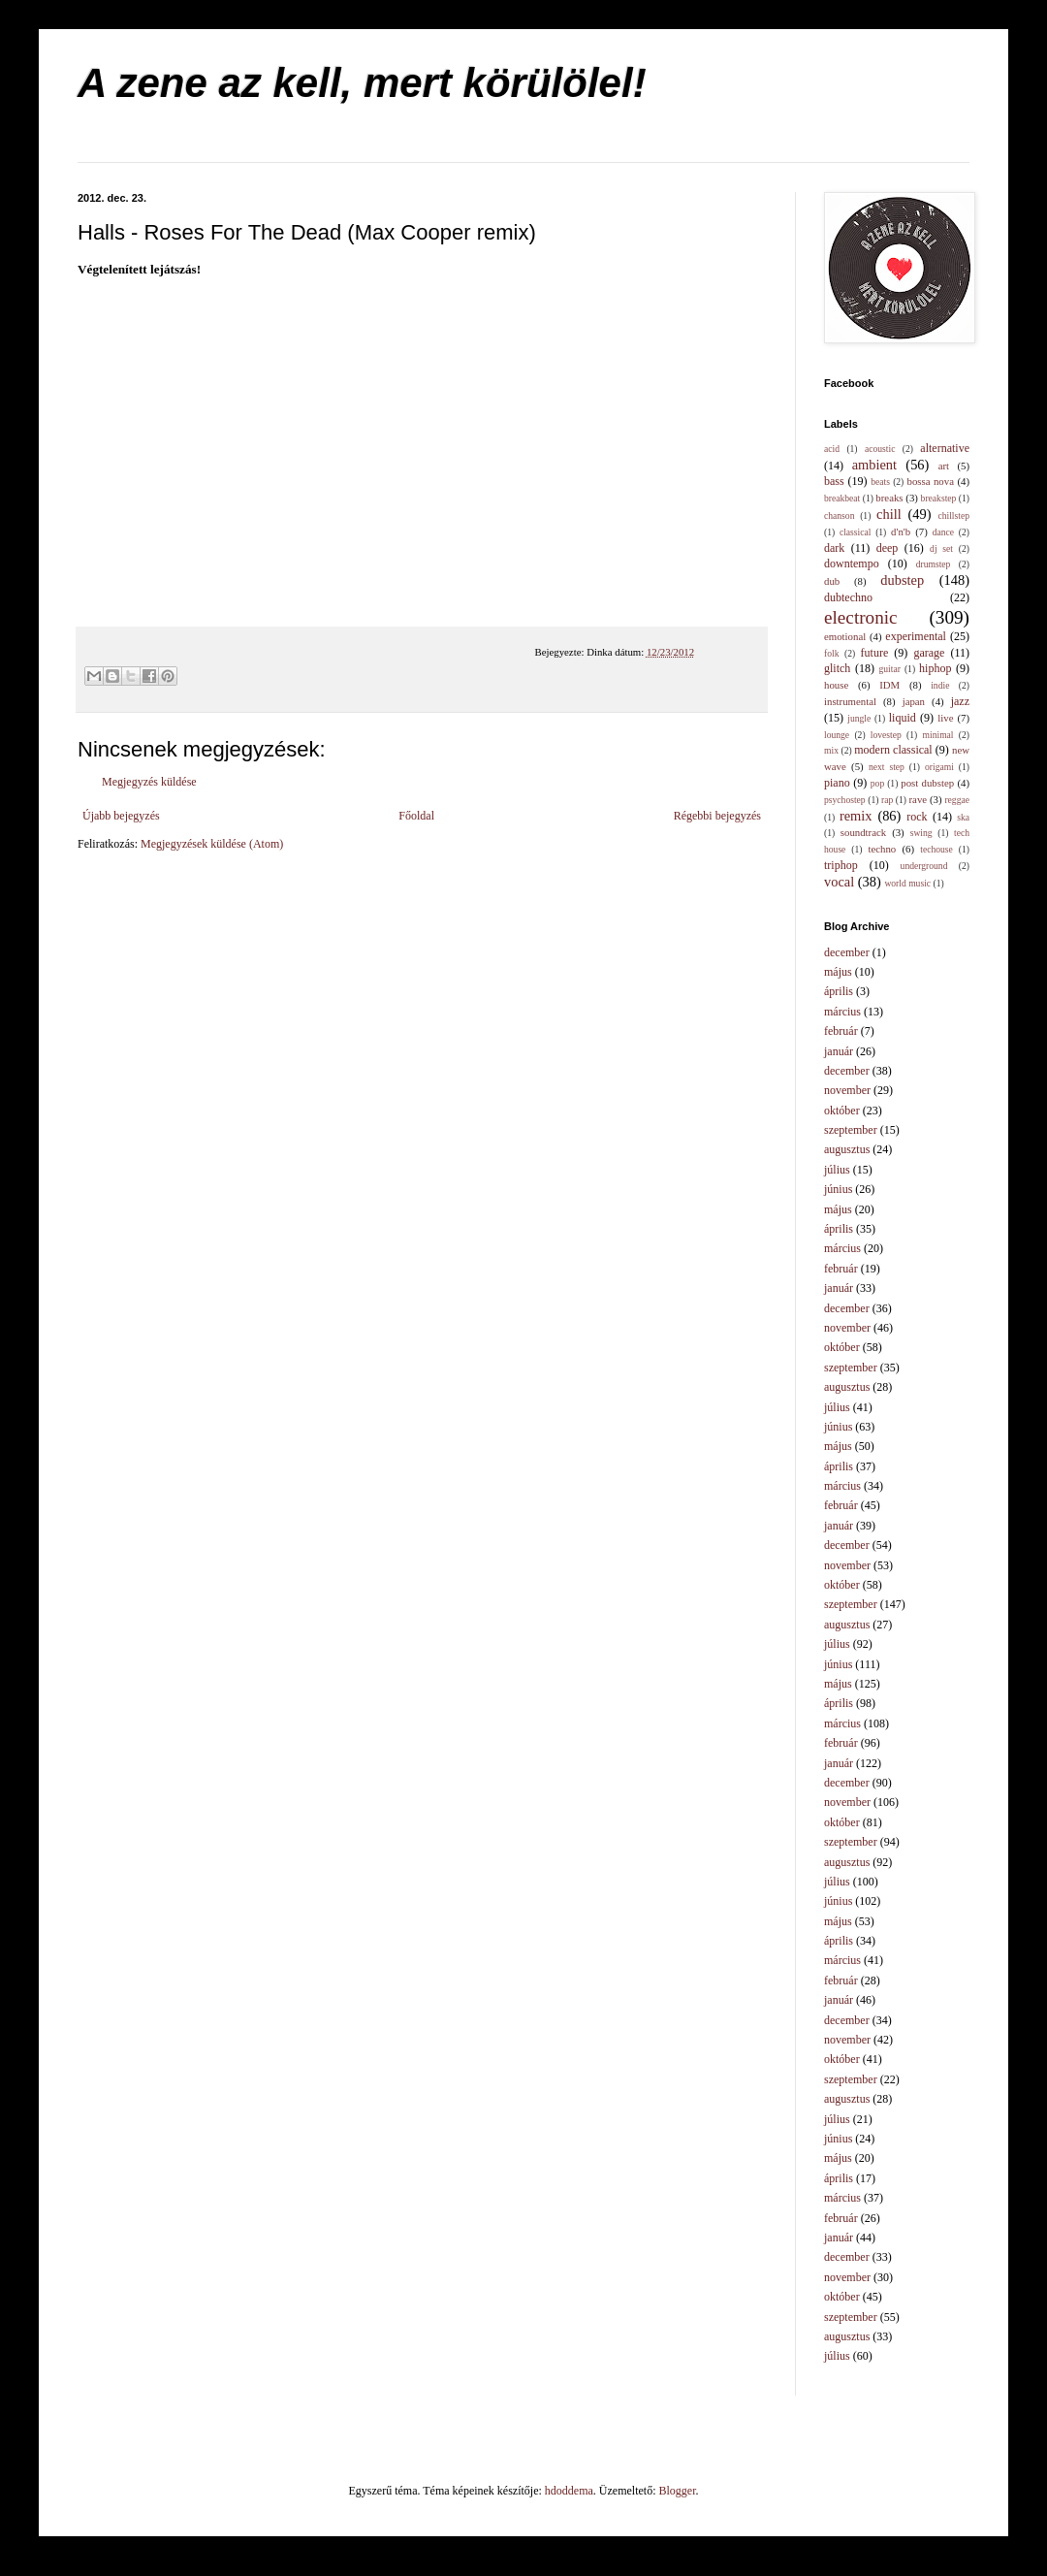 The height and width of the screenshot is (2576, 1047). What do you see at coordinates (832, 448) in the screenshot?
I see `acid` at bounding box center [832, 448].